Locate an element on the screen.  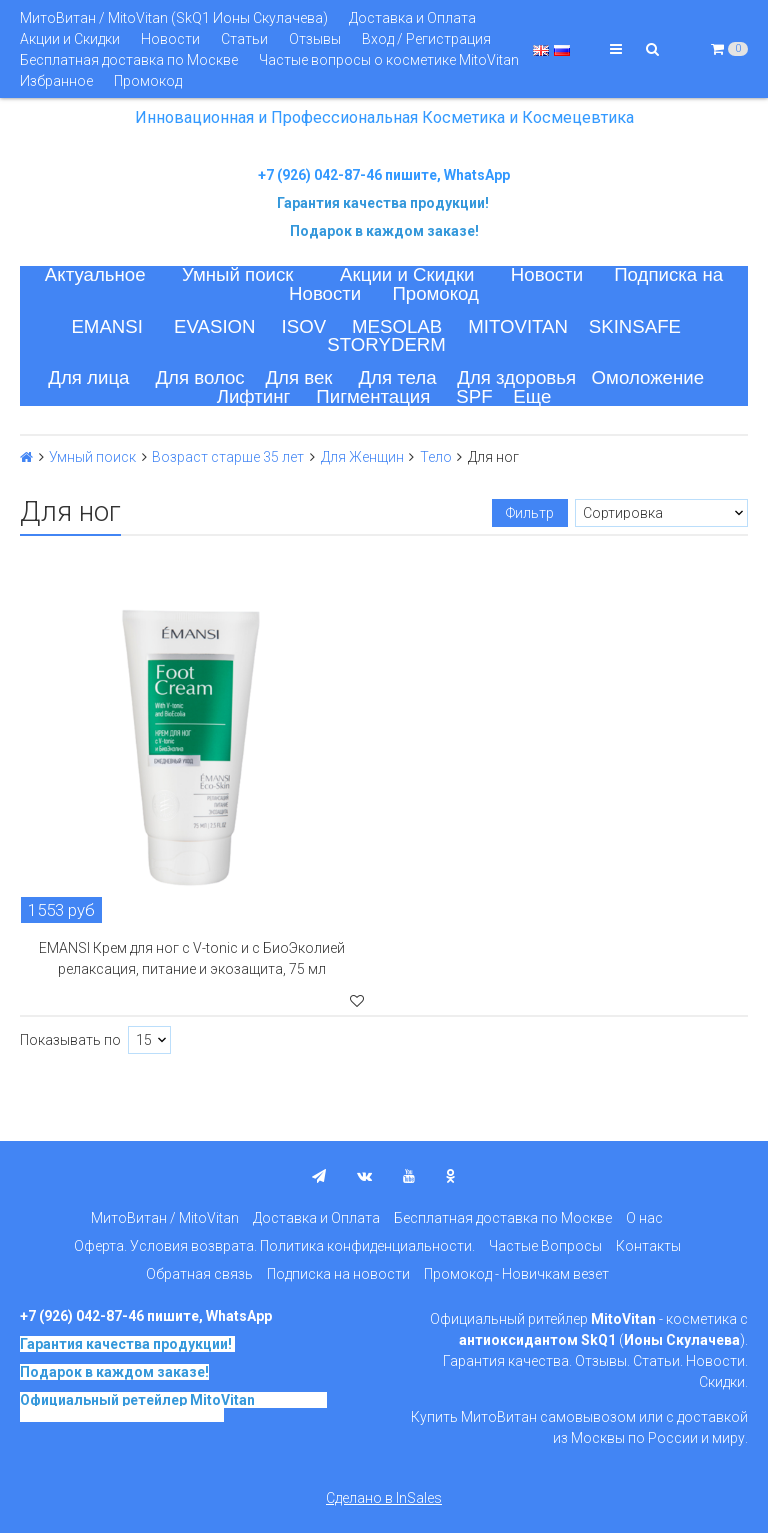
Сделано в InSales is located at coordinates (384, 1498).